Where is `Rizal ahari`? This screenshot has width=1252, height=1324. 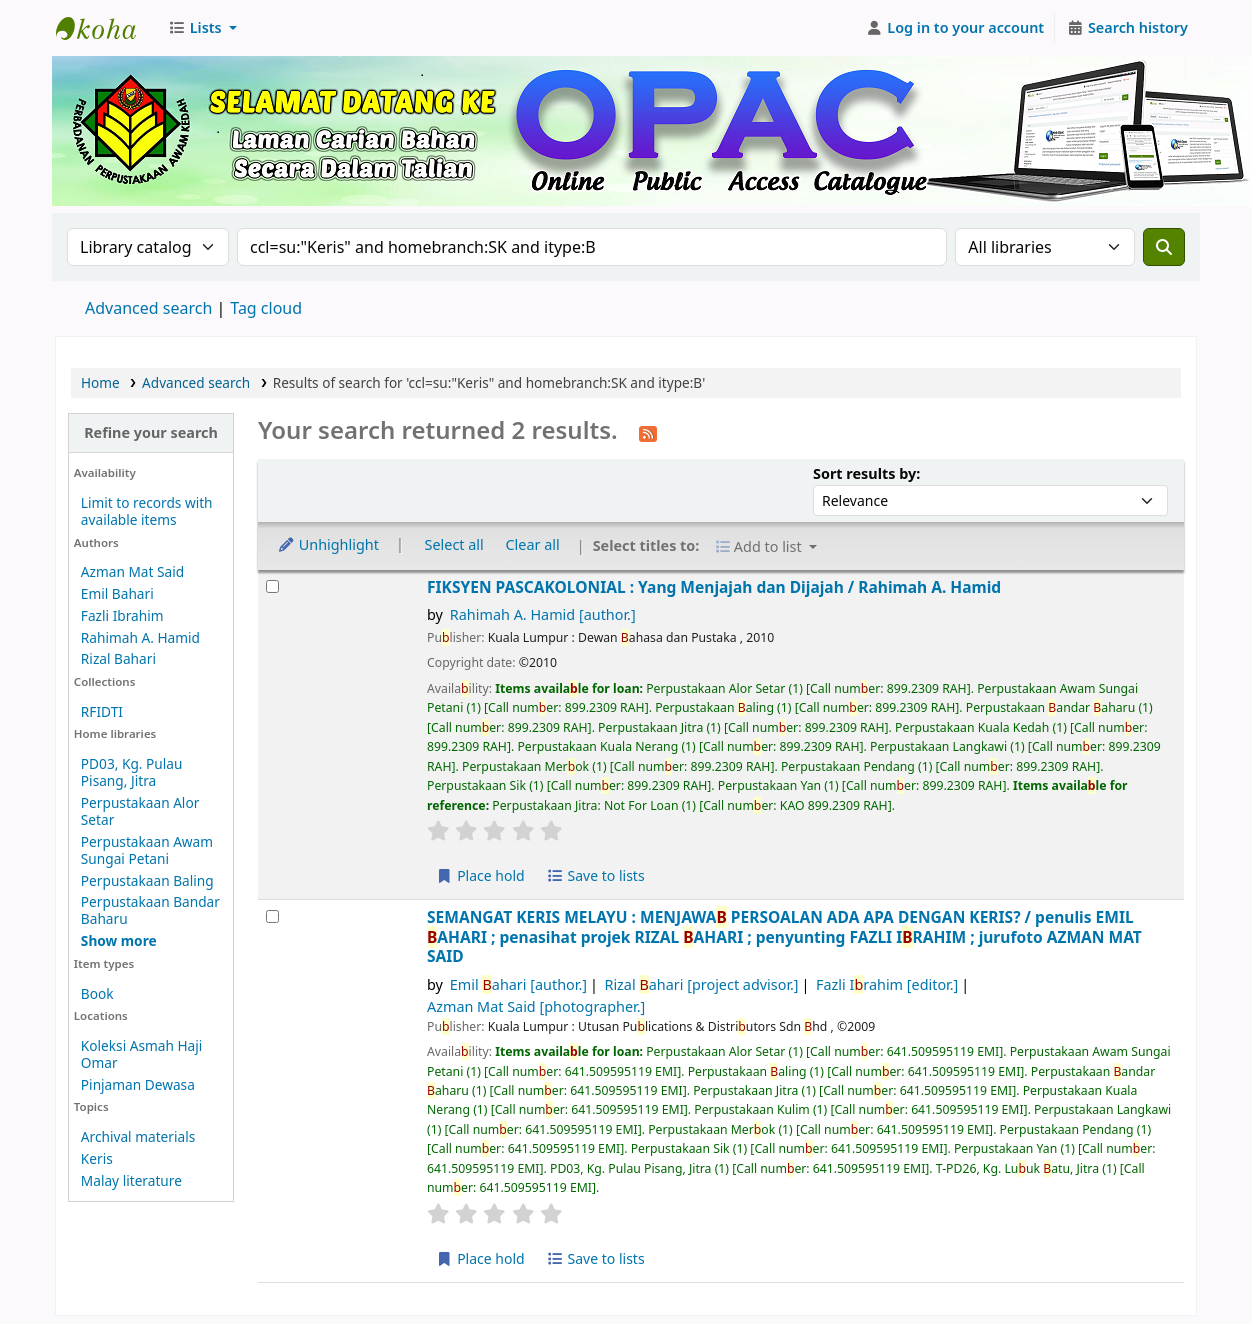
Rizal ahari is located at coordinates (701, 984).